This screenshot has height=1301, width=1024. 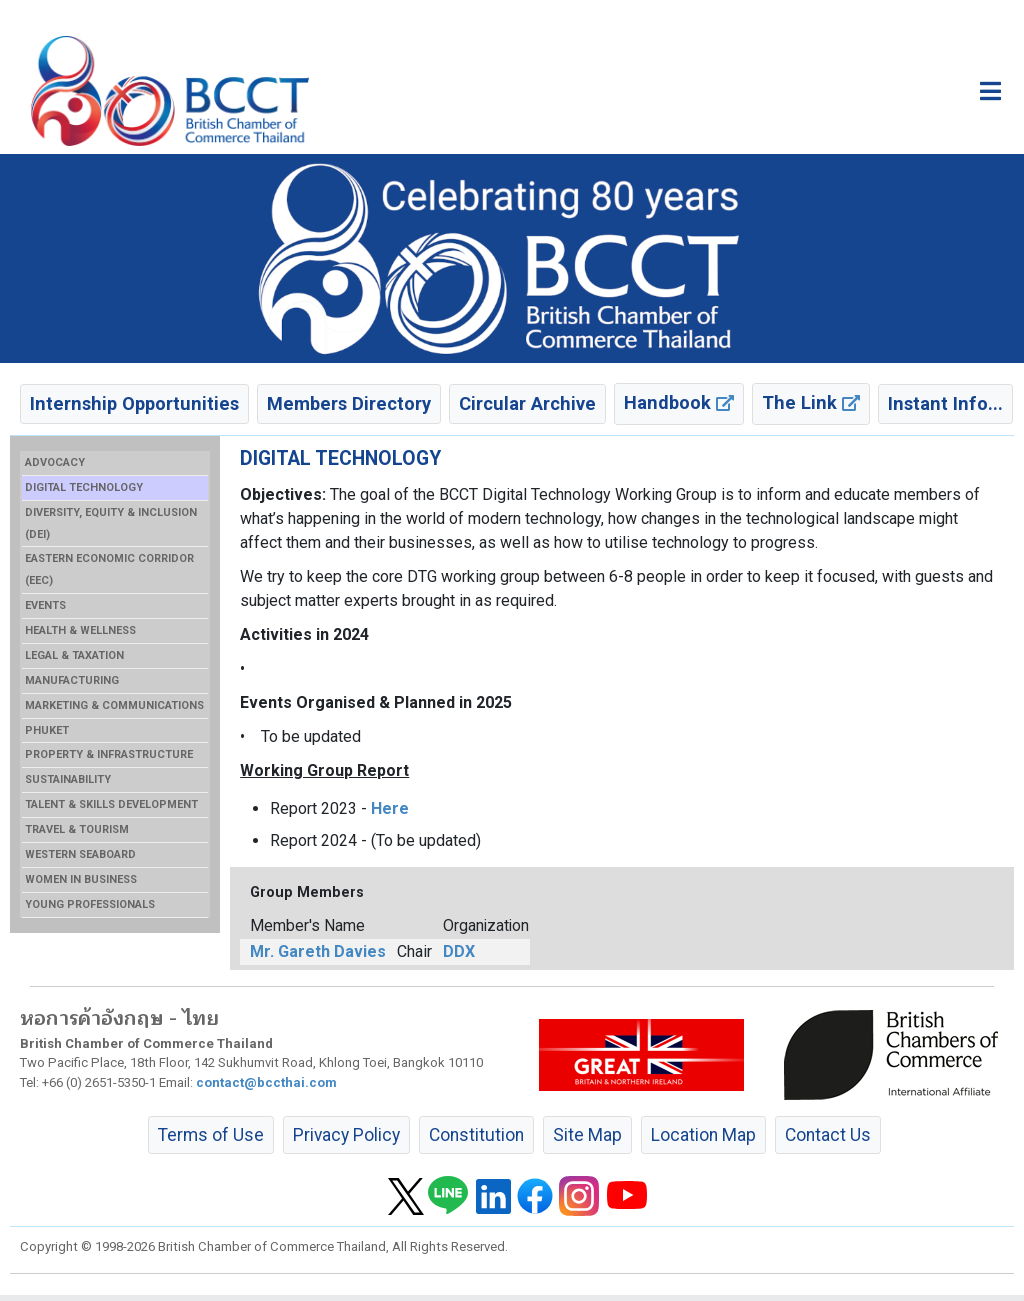 I want to click on EASTERN ECONOMIC CORRIDOR (EEC), so click(x=109, y=569).